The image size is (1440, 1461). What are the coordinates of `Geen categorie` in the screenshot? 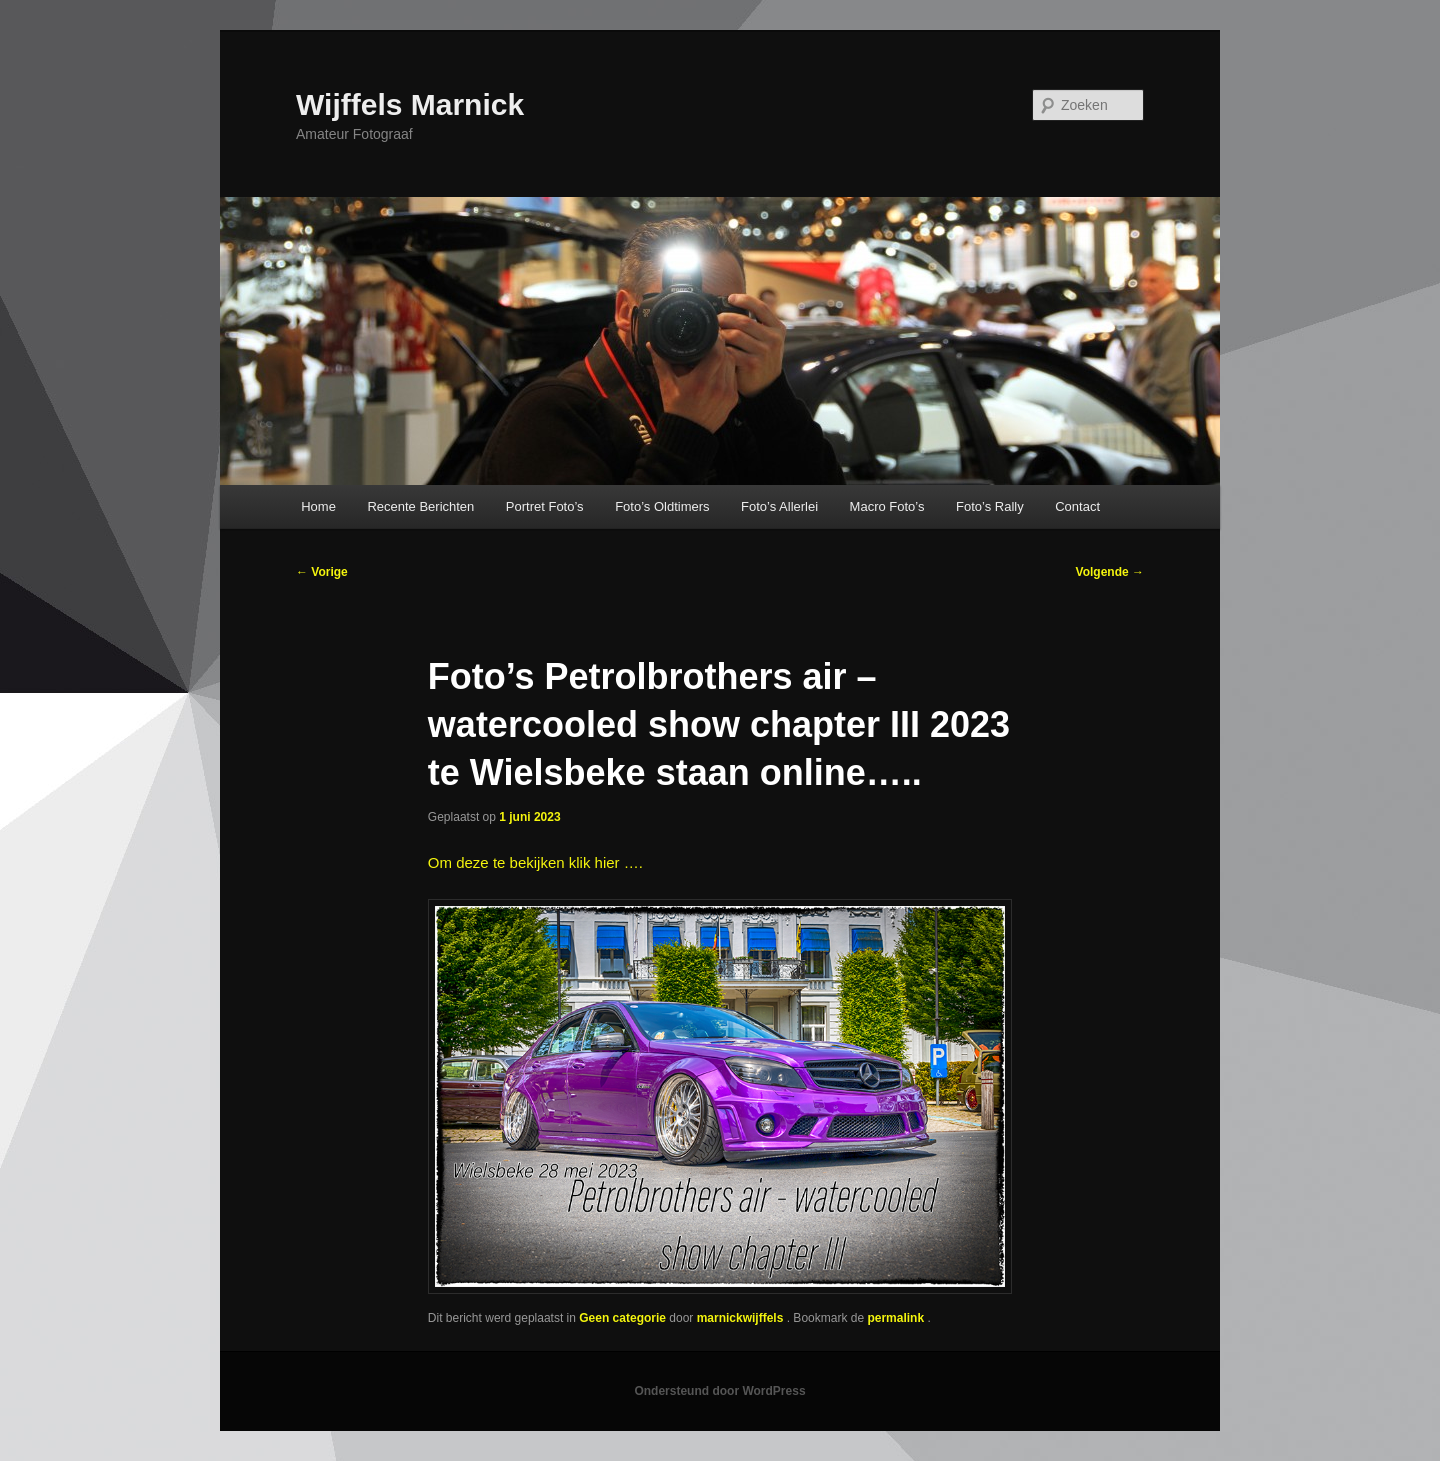 It's located at (622, 1318).